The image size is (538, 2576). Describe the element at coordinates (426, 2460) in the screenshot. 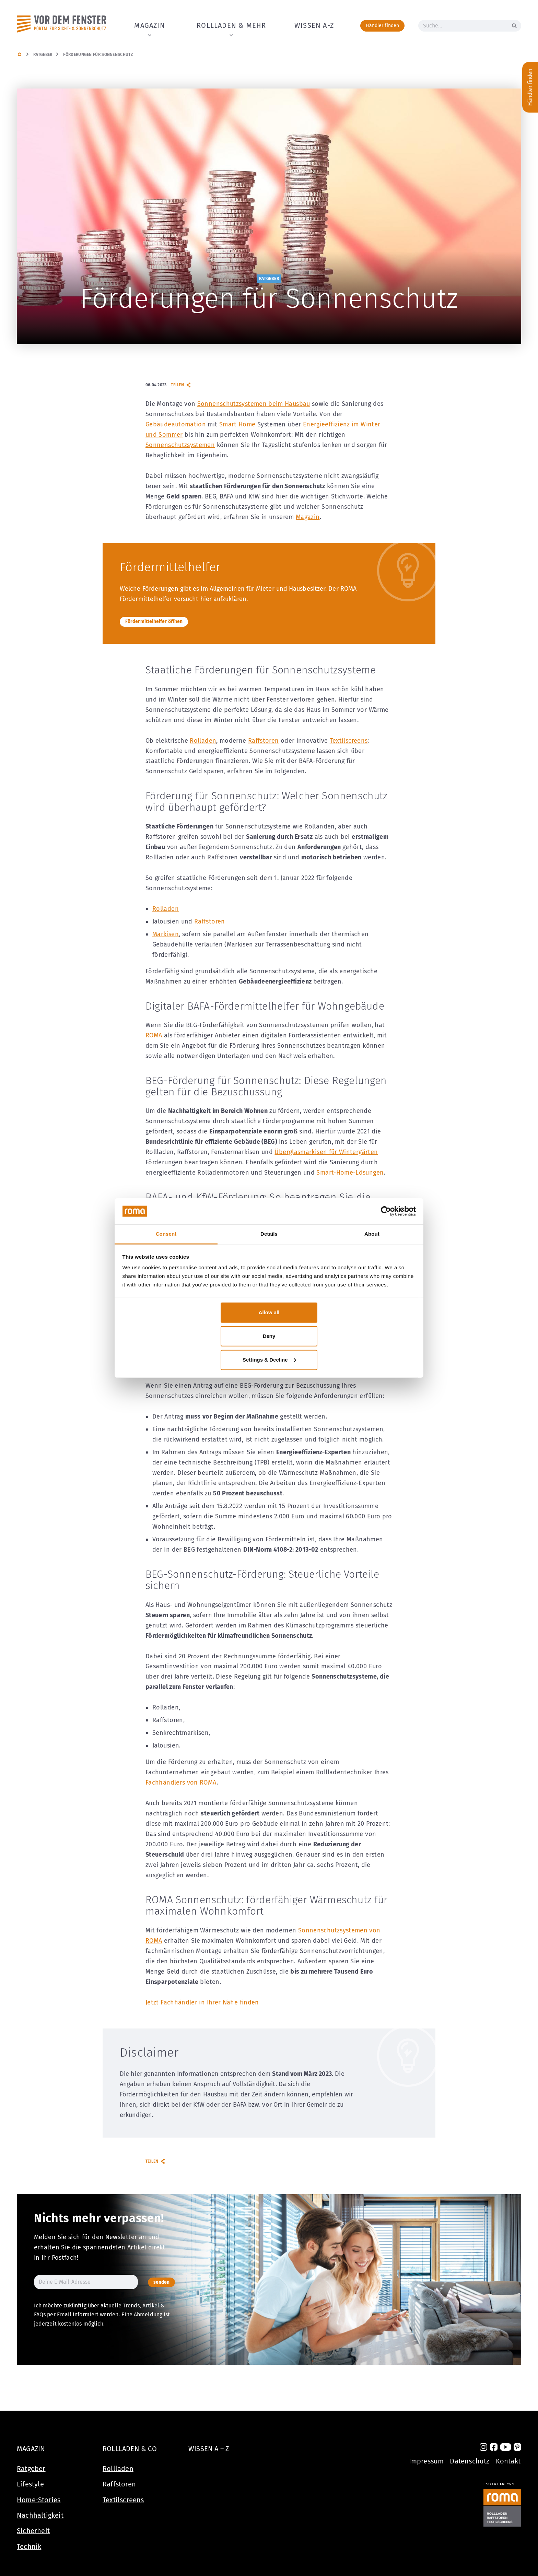

I see `Impressum` at that location.